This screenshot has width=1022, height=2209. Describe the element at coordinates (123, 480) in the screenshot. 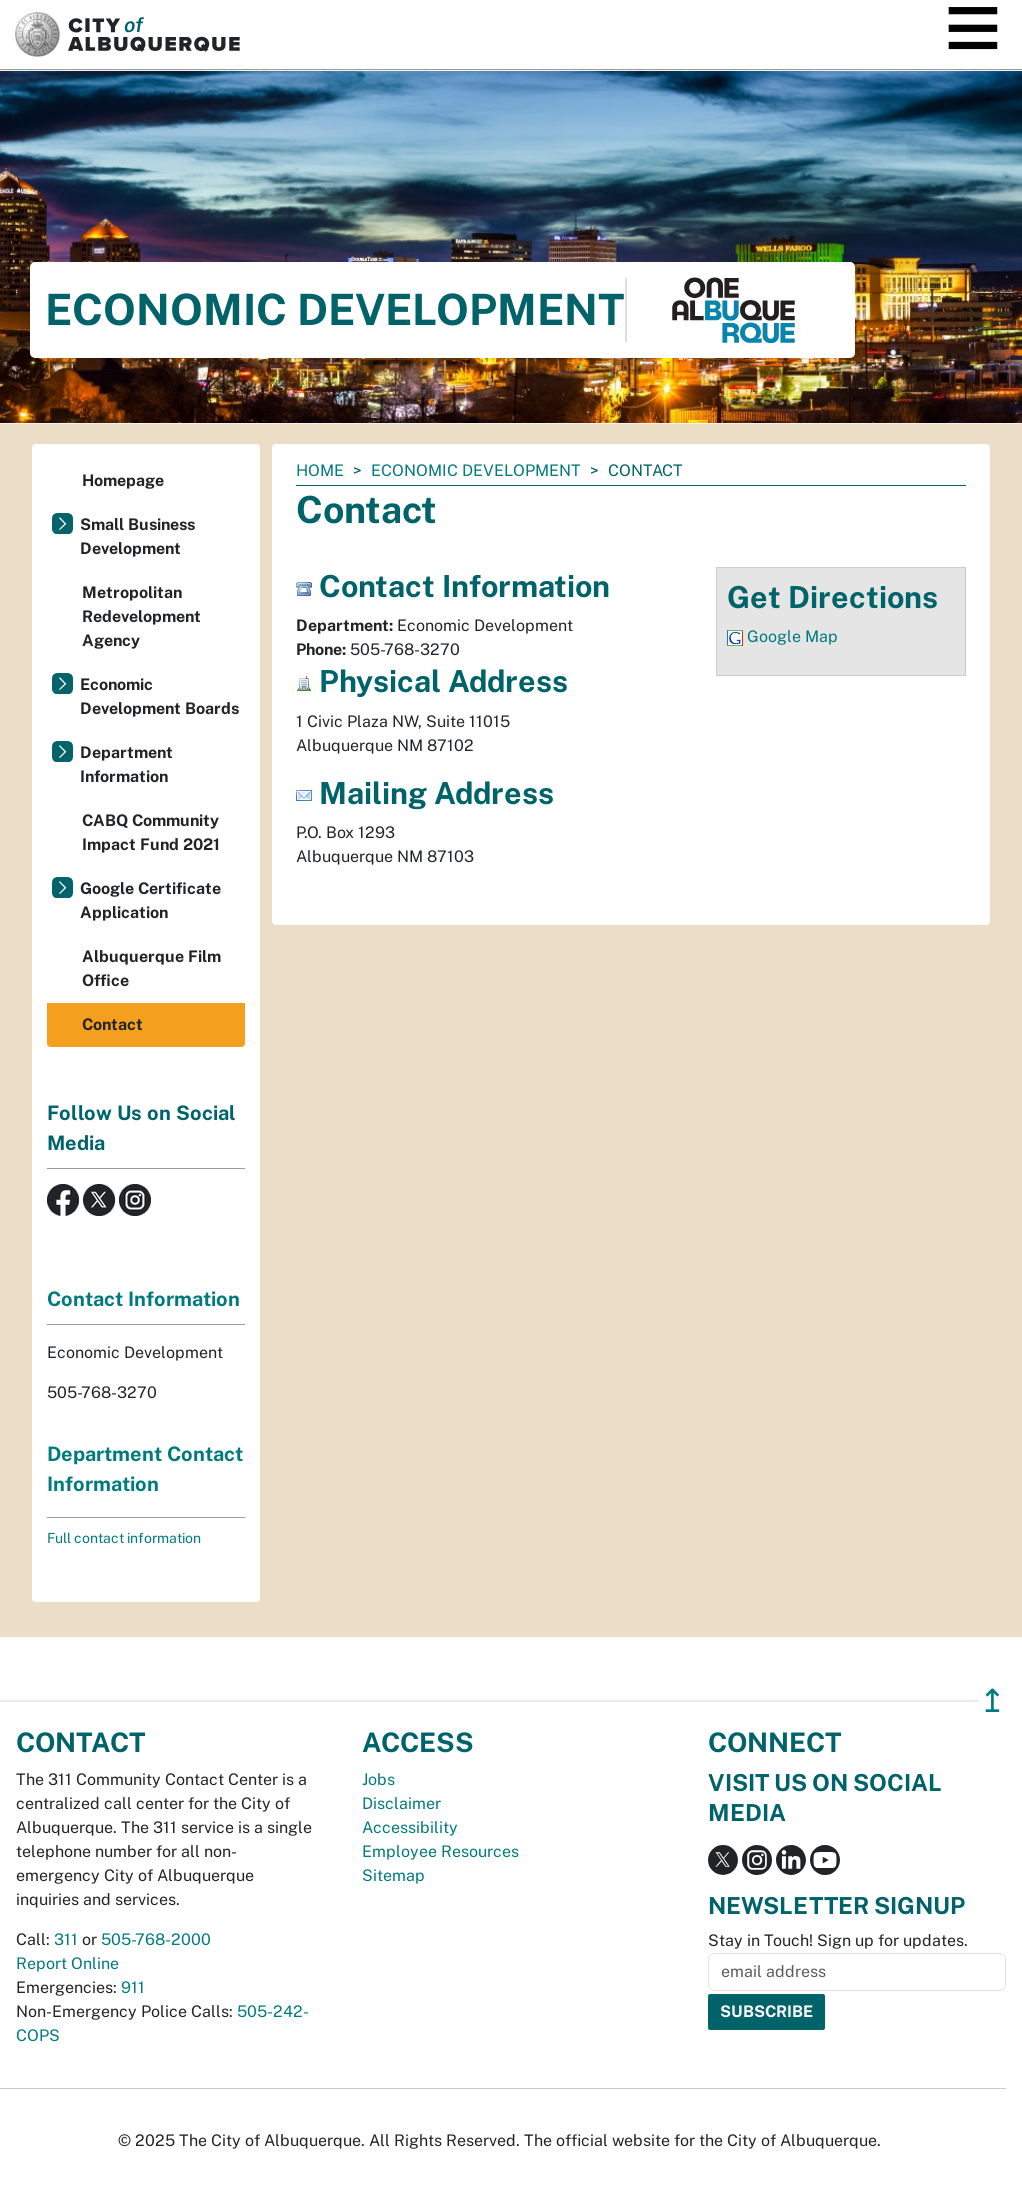

I see `Homepage` at that location.